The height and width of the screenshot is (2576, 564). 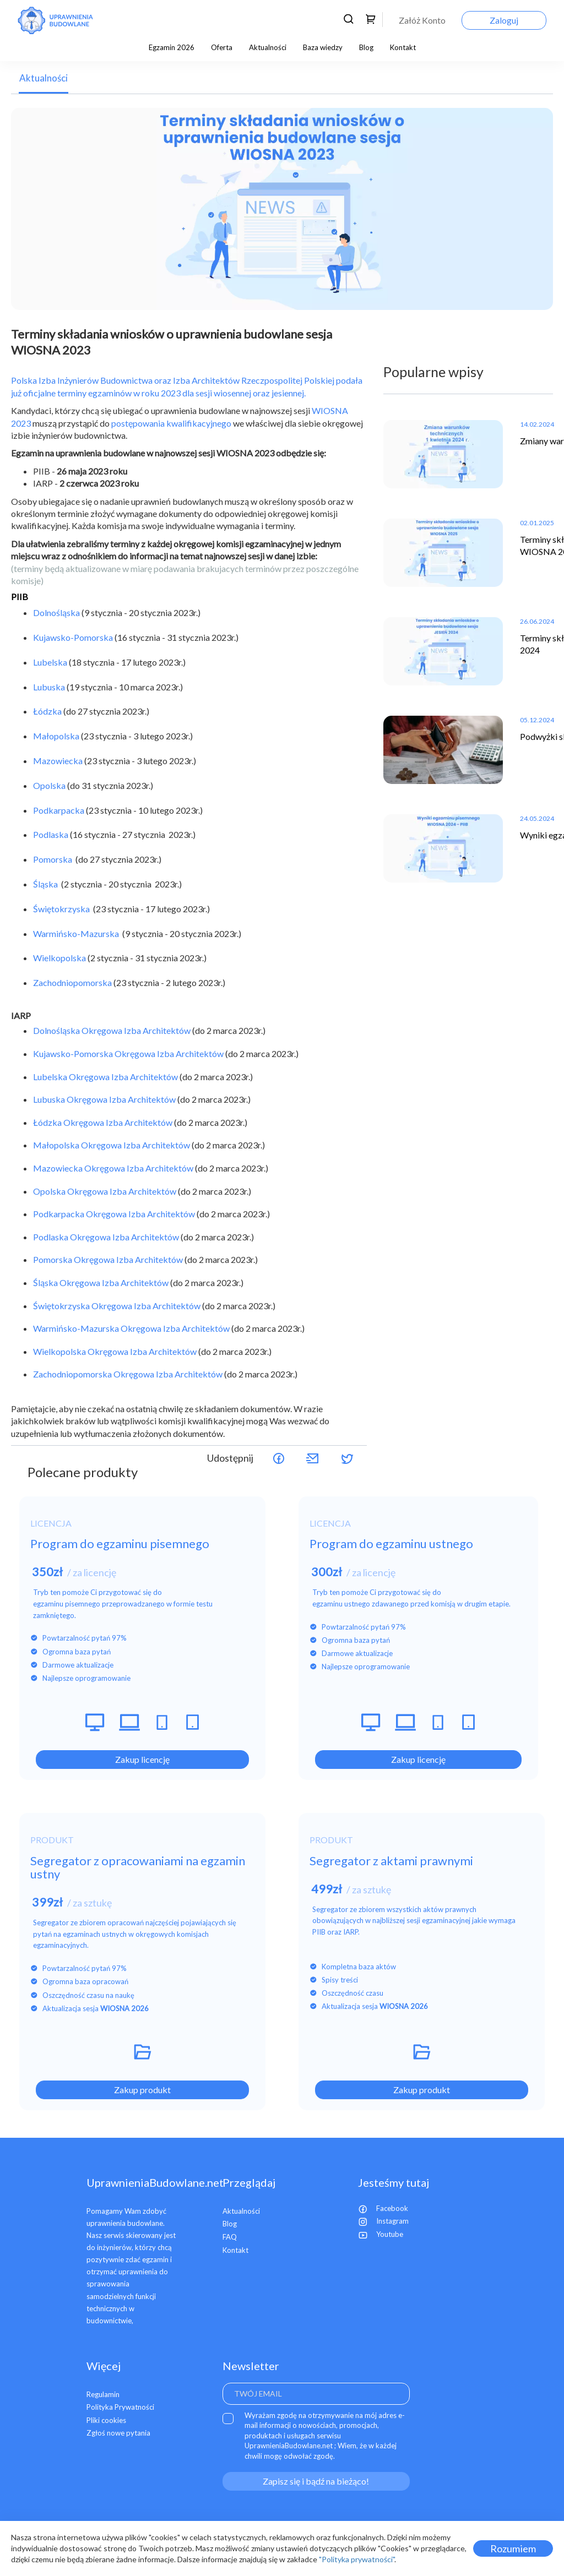 I want to click on Zaloguj, so click(x=504, y=20).